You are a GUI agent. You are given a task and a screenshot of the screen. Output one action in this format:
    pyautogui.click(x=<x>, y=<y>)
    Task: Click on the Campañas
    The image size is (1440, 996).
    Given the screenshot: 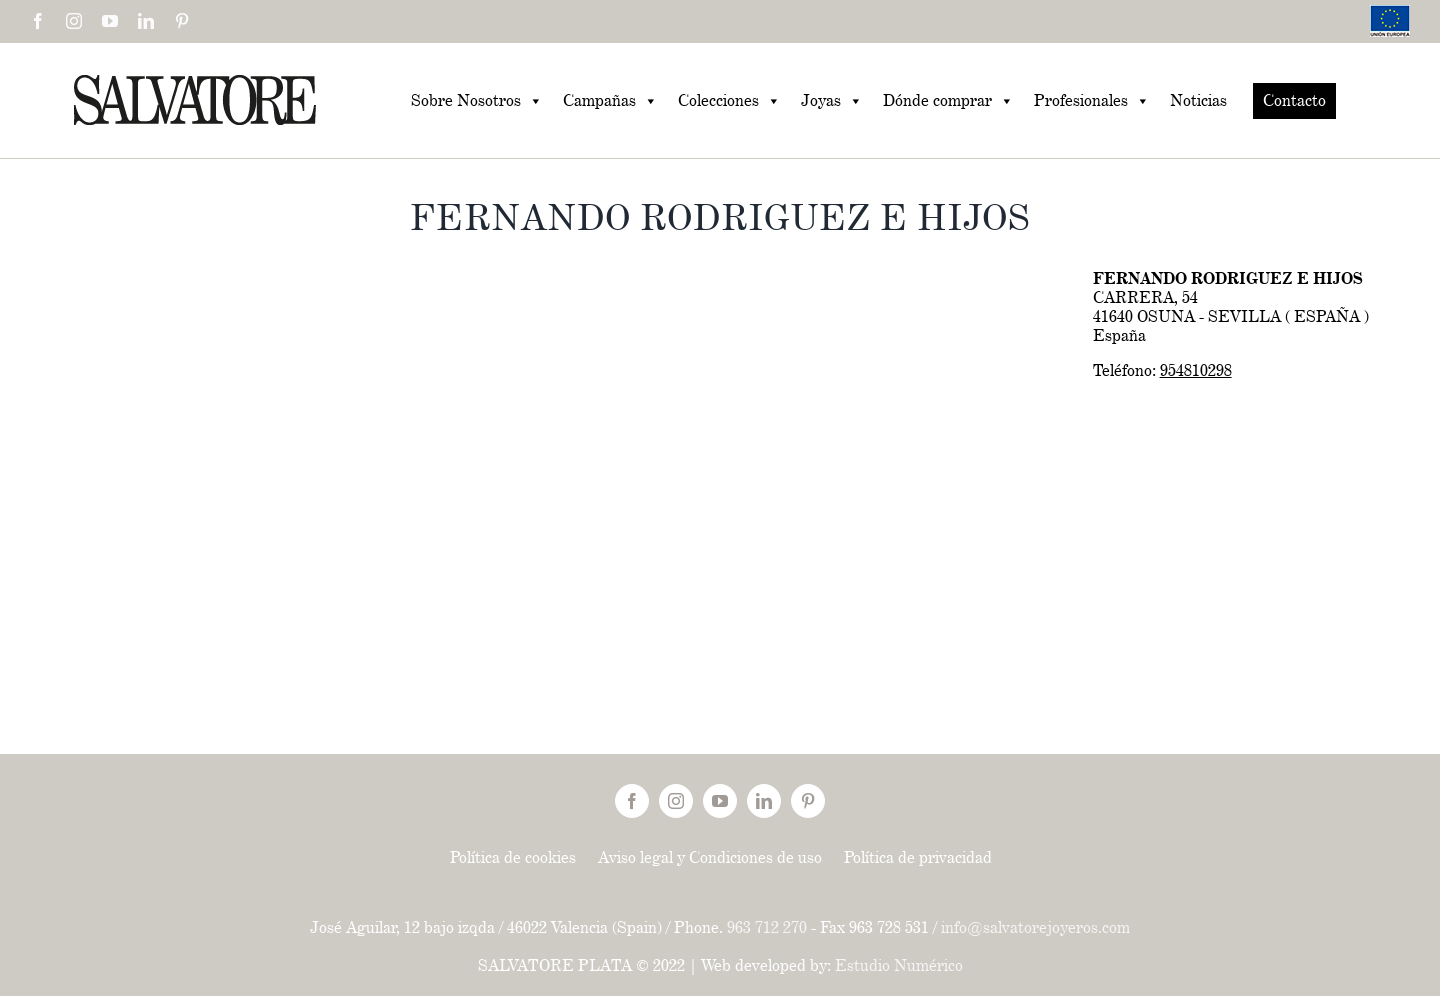 What is the action you would take?
    pyautogui.click(x=610, y=101)
    